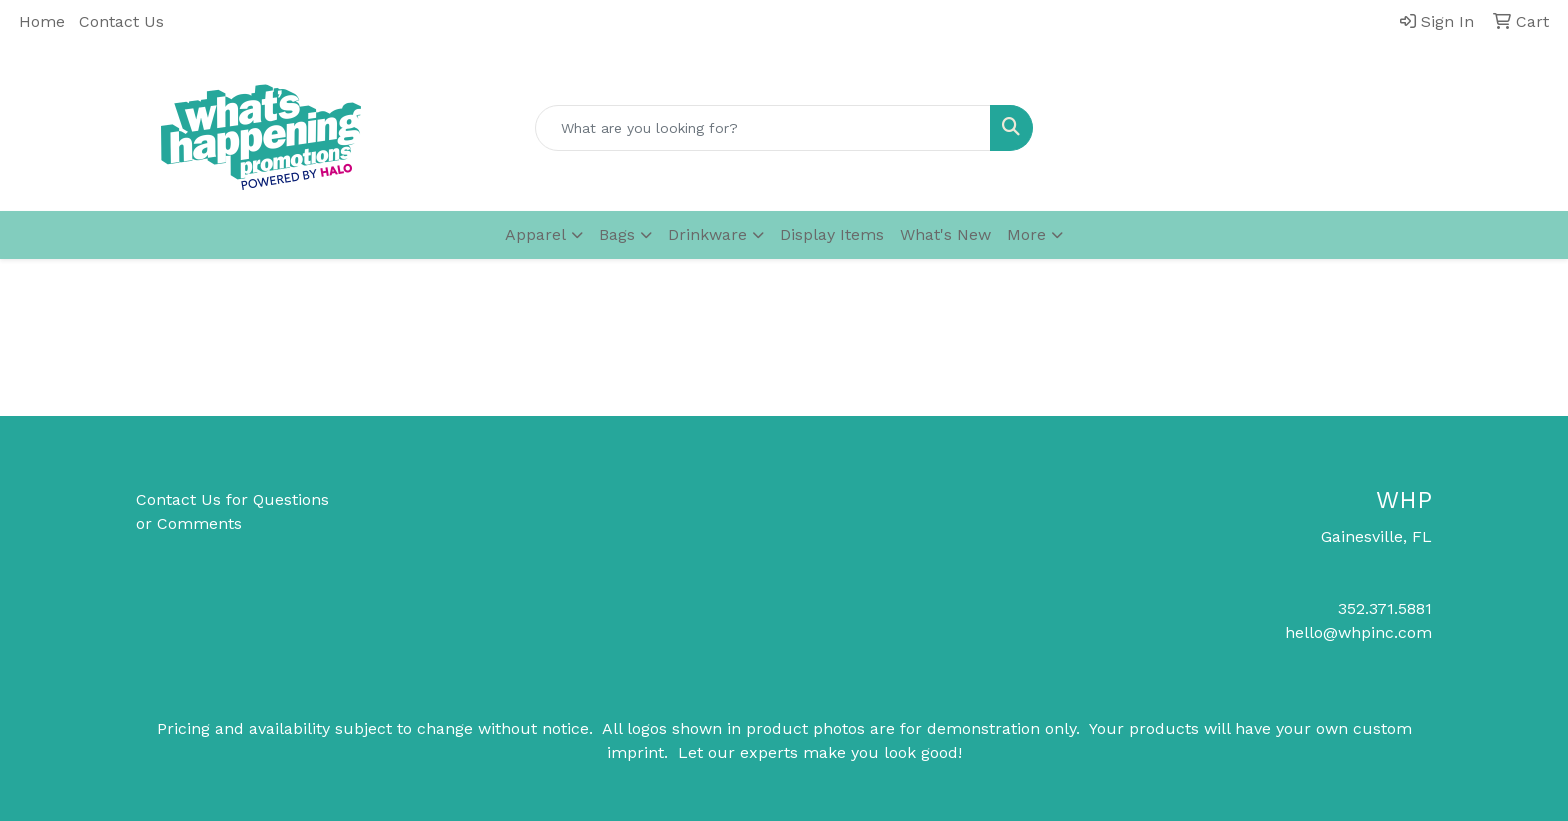 The image size is (1568, 821). Describe the element at coordinates (763, 128) in the screenshot. I see `[Quick Search]` at that location.